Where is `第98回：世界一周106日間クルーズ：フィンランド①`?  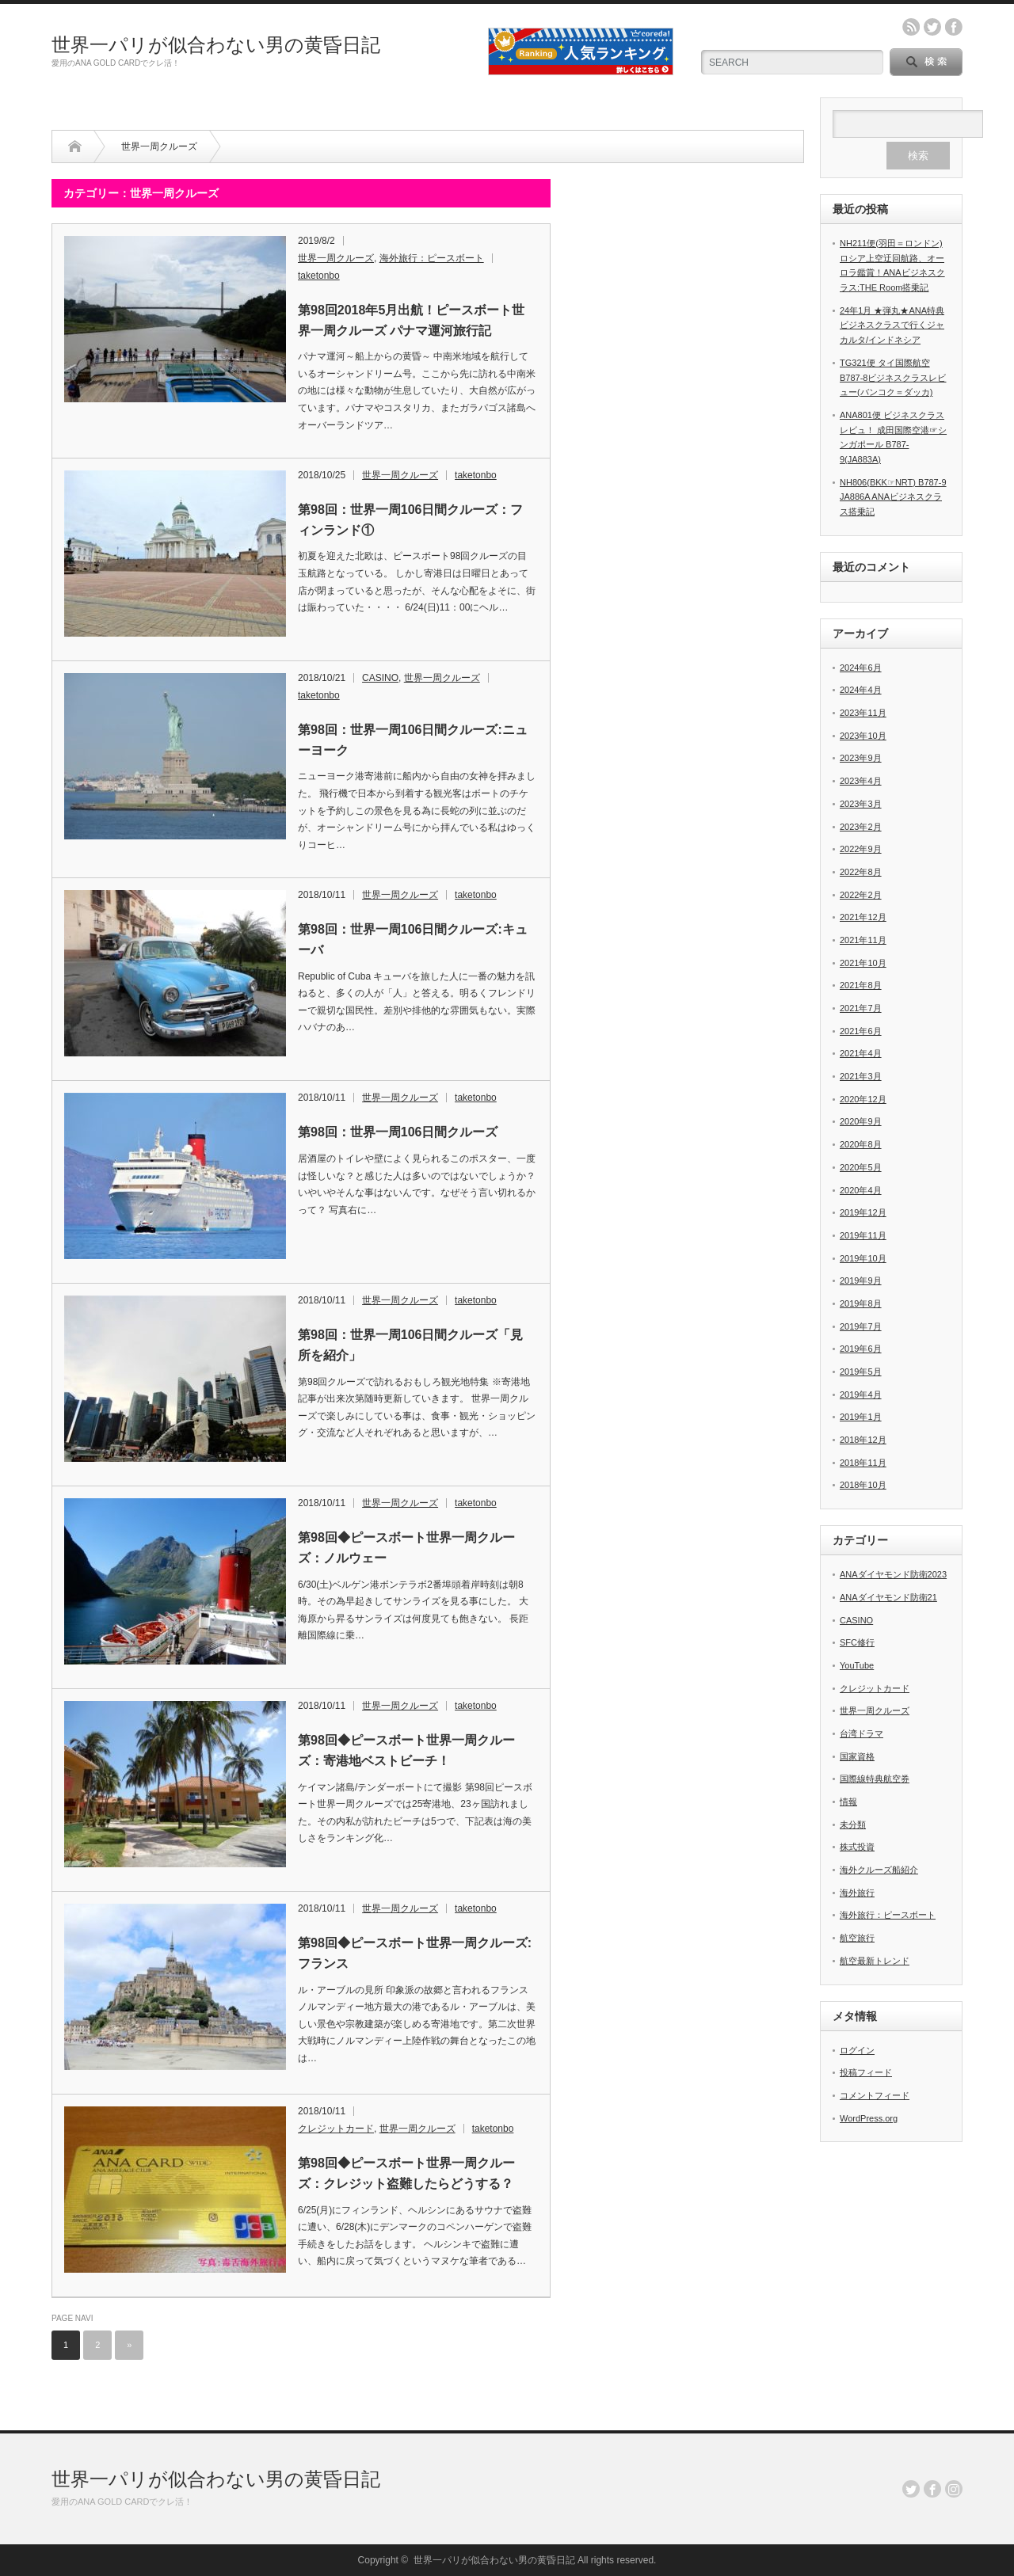 第98回：世界一周106日間クルーズ：フィンランド① is located at coordinates (411, 520).